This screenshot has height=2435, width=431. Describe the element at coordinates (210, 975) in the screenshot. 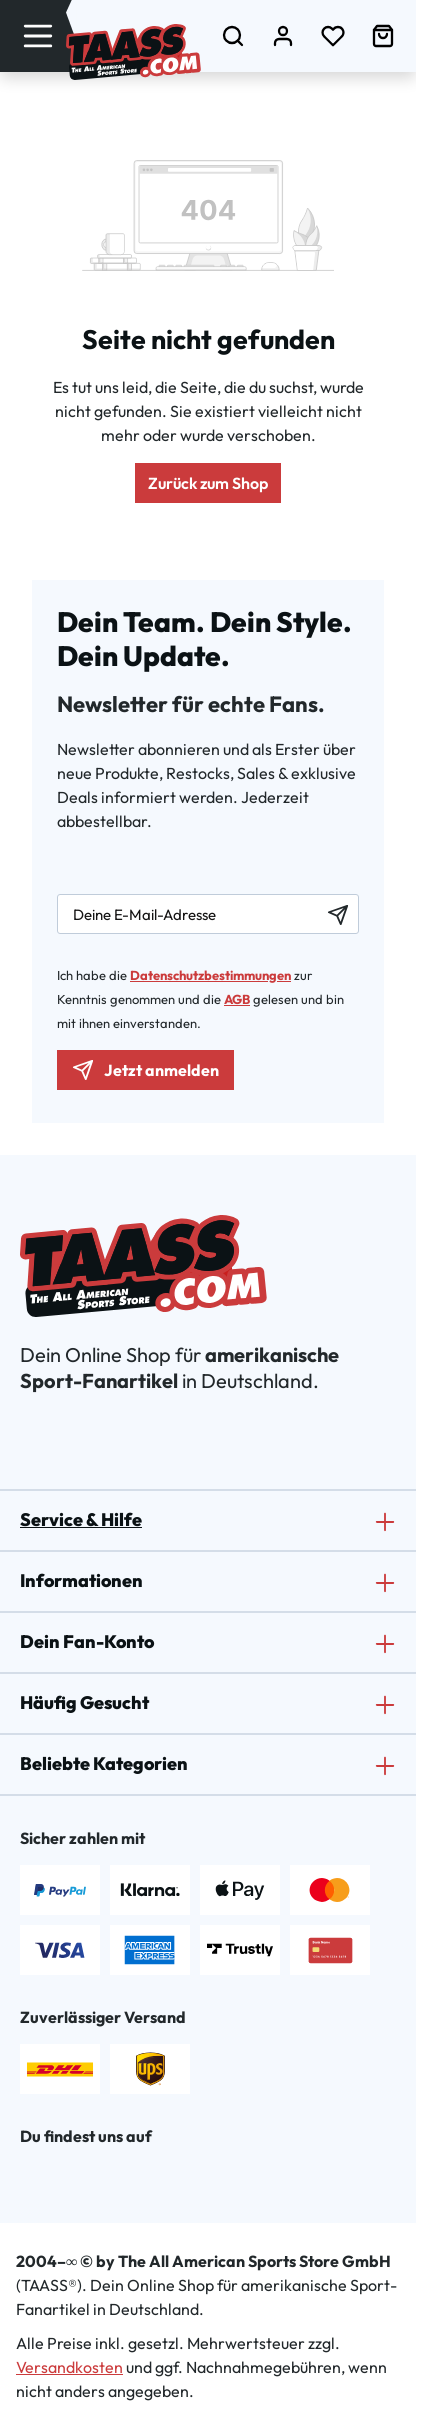

I see `Datenschutzbestimmungen` at that location.